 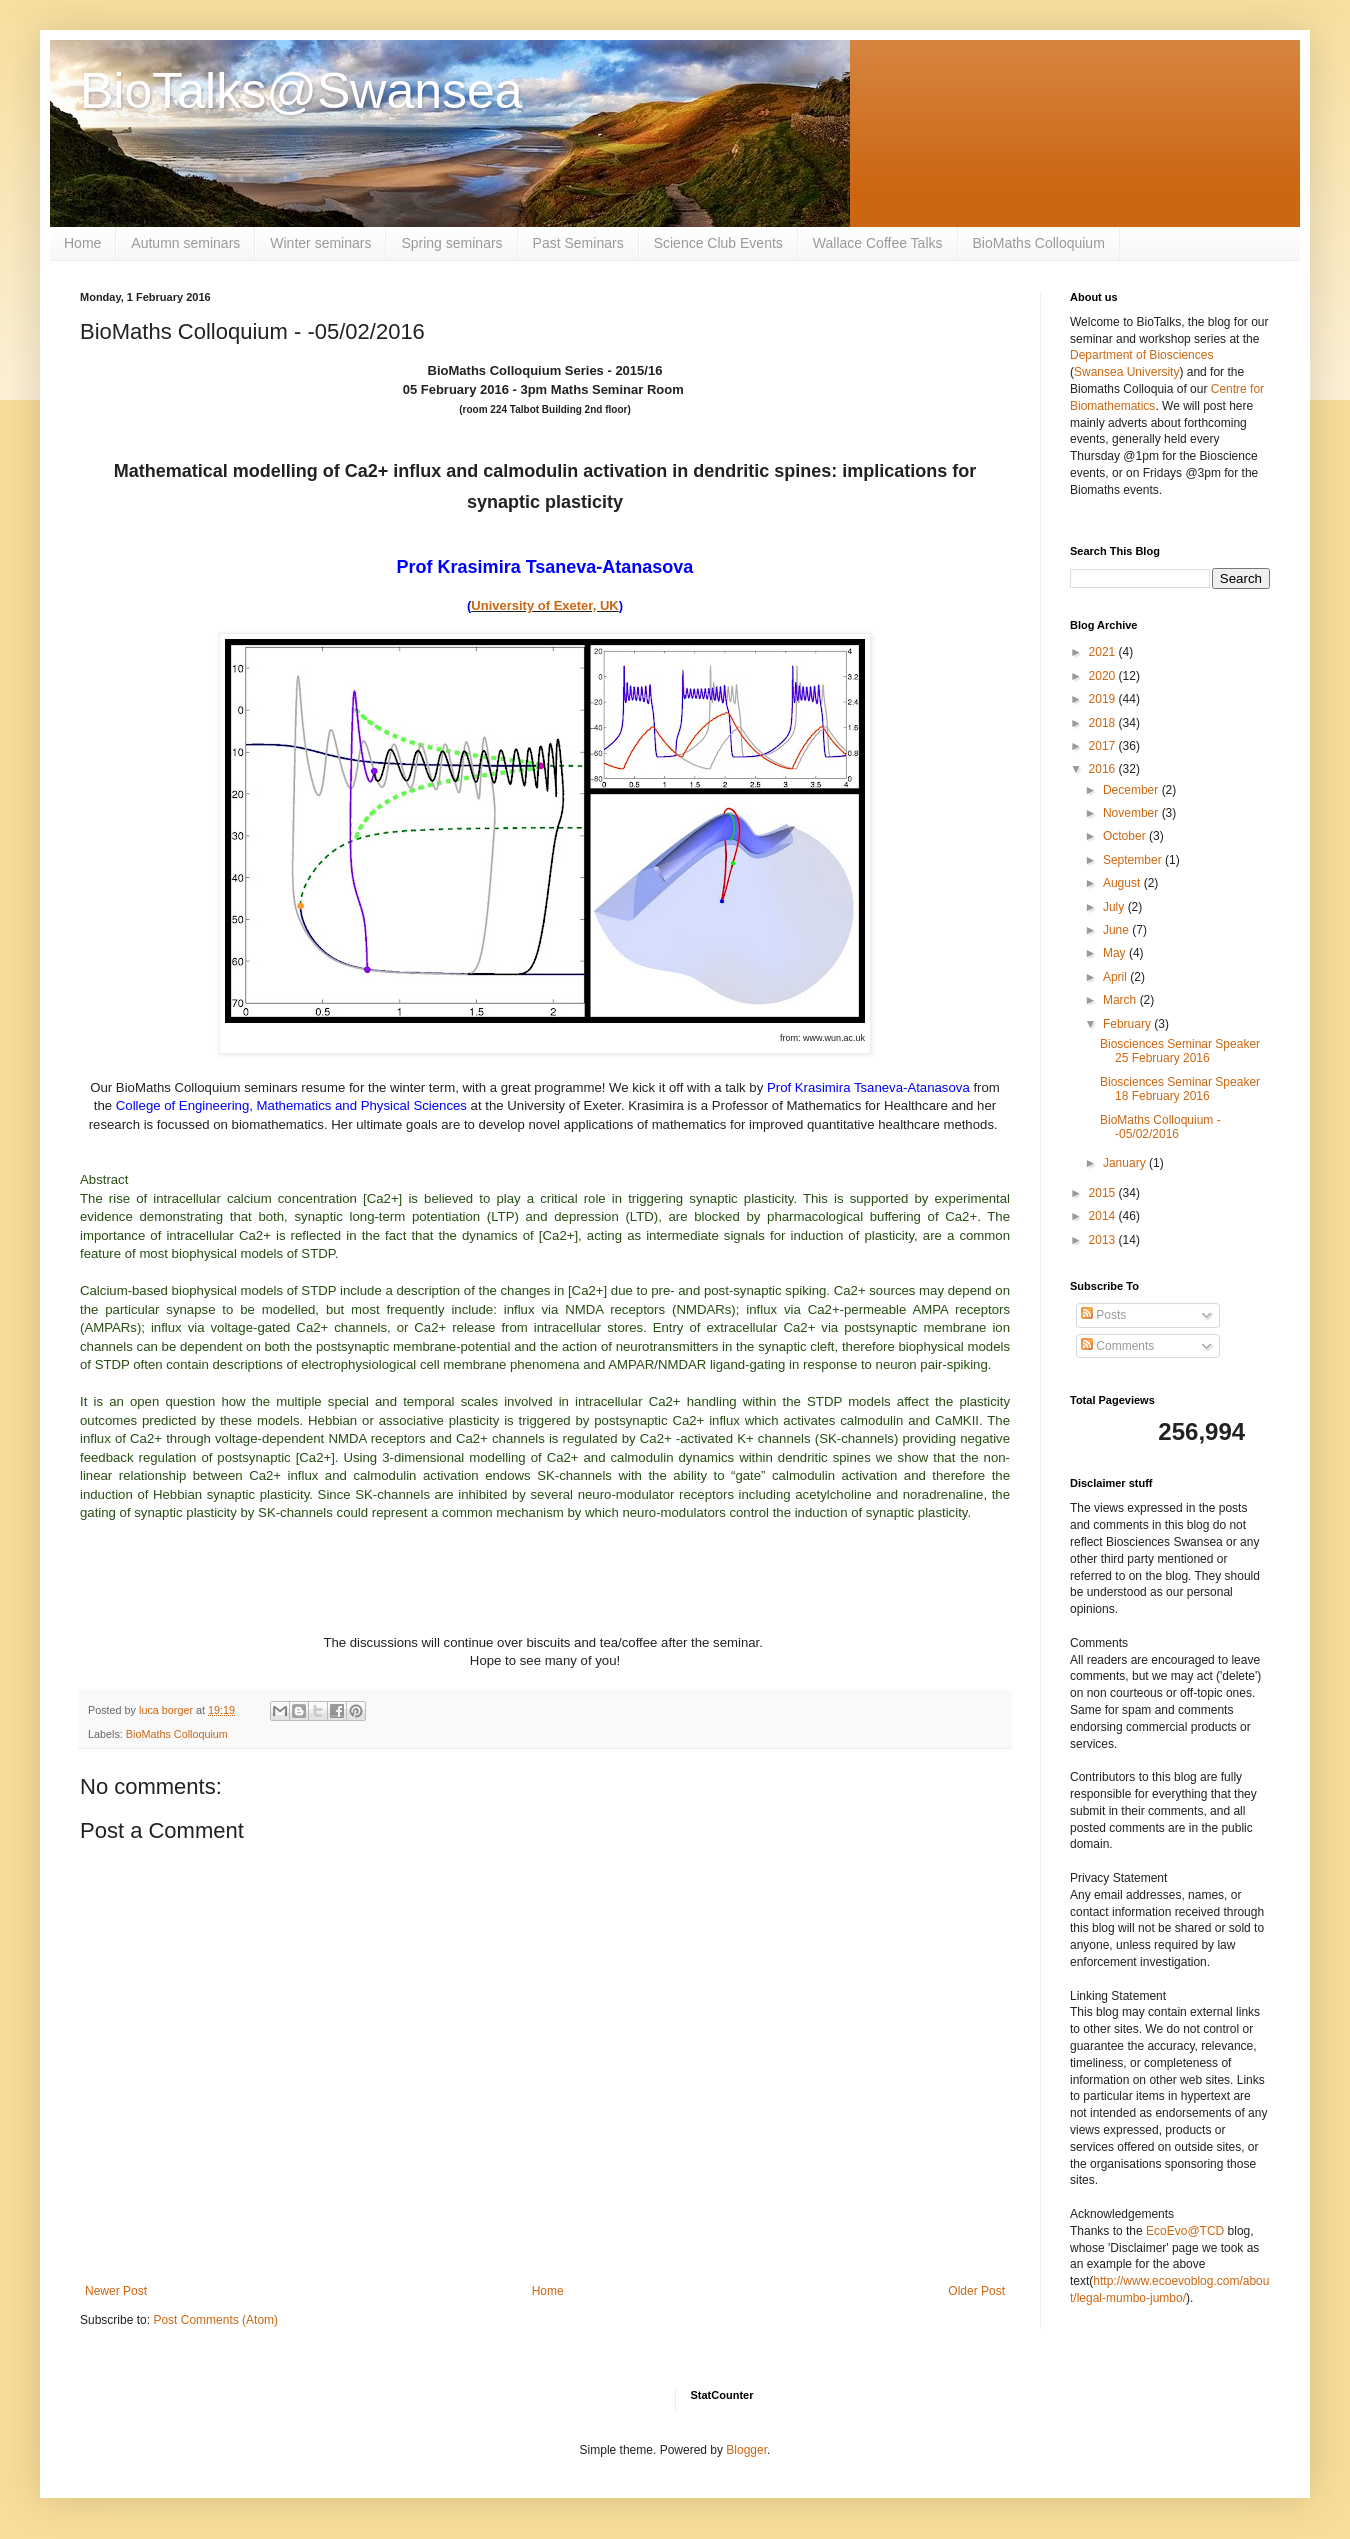 I want to click on October, so click(x=1126, y=836).